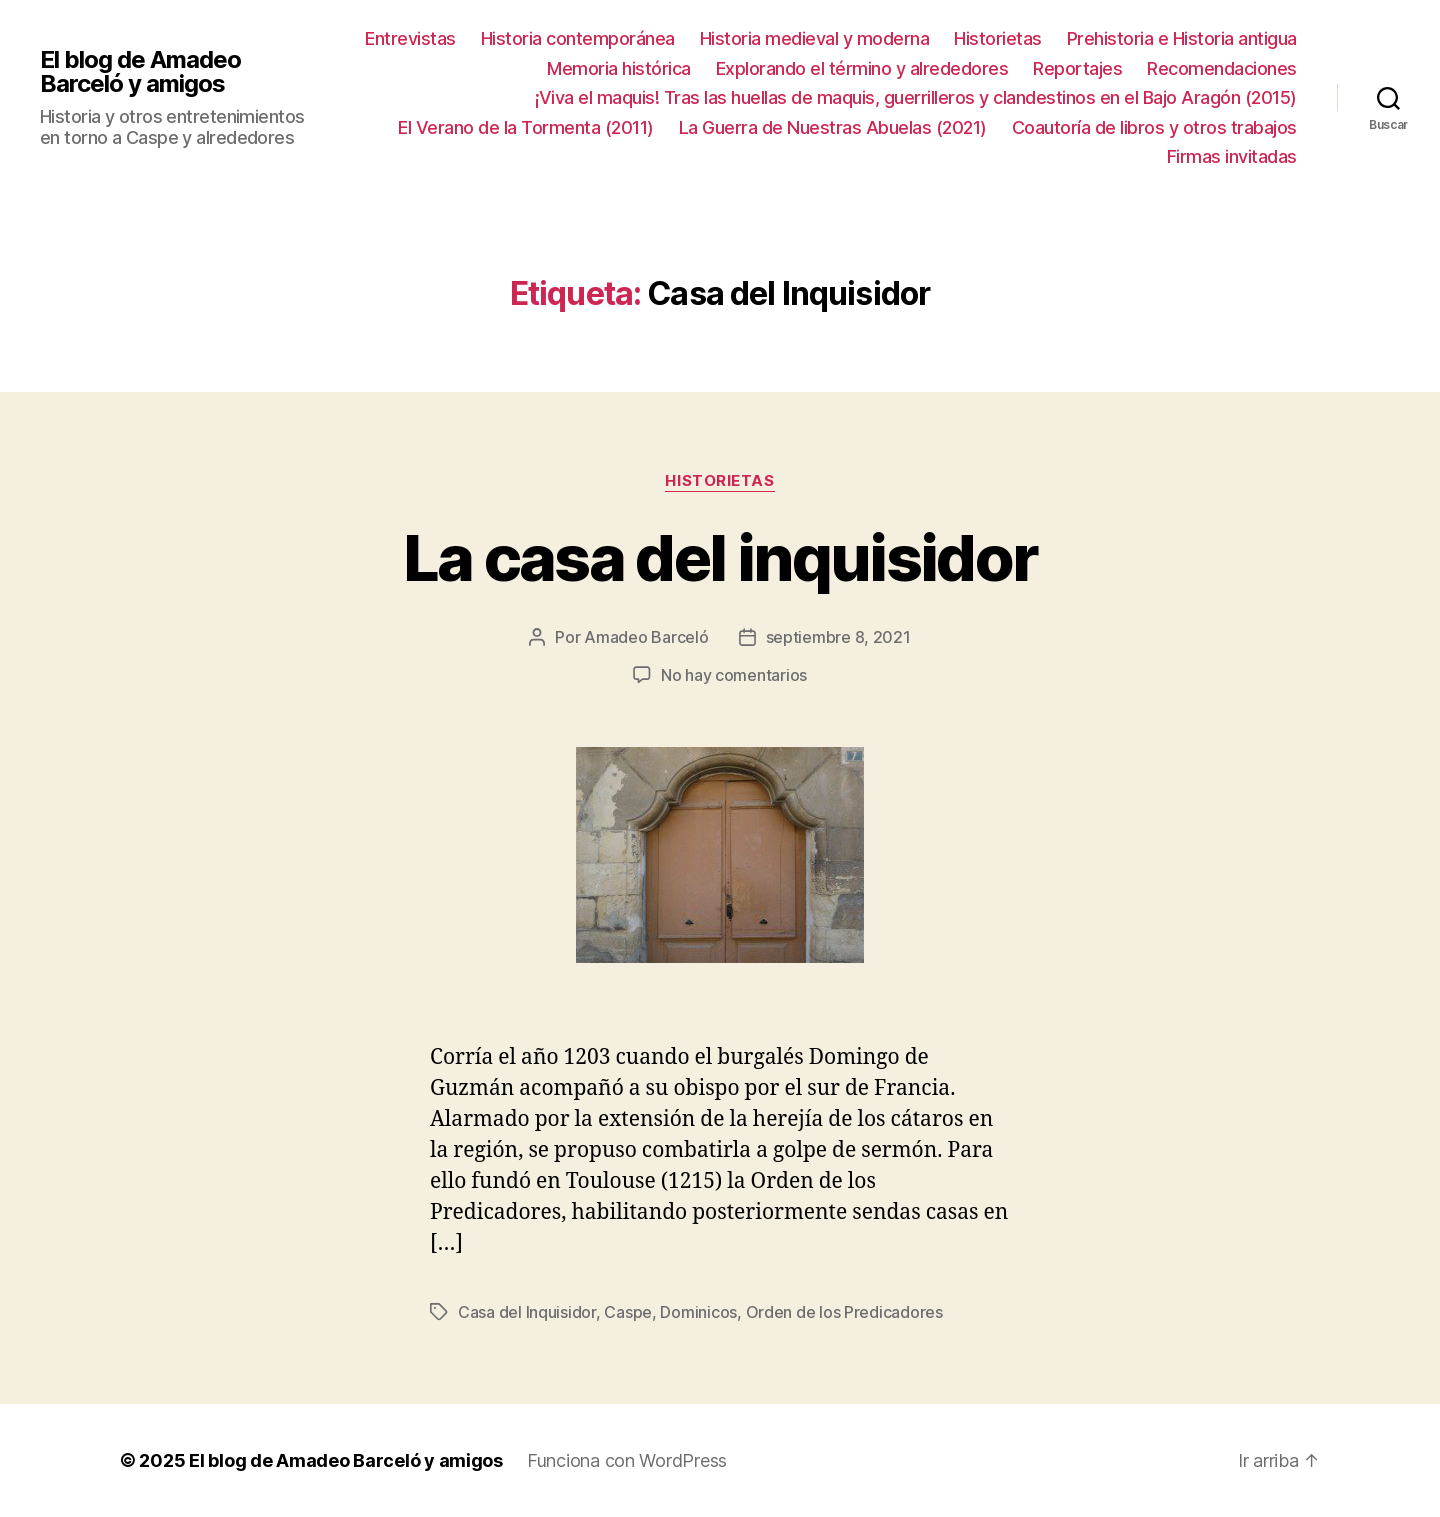 Image resolution: width=1440 pixels, height=1517 pixels. What do you see at coordinates (844, 1312) in the screenshot?
I see `Orden de los Predicadores` at bounding box center [844, 1312].